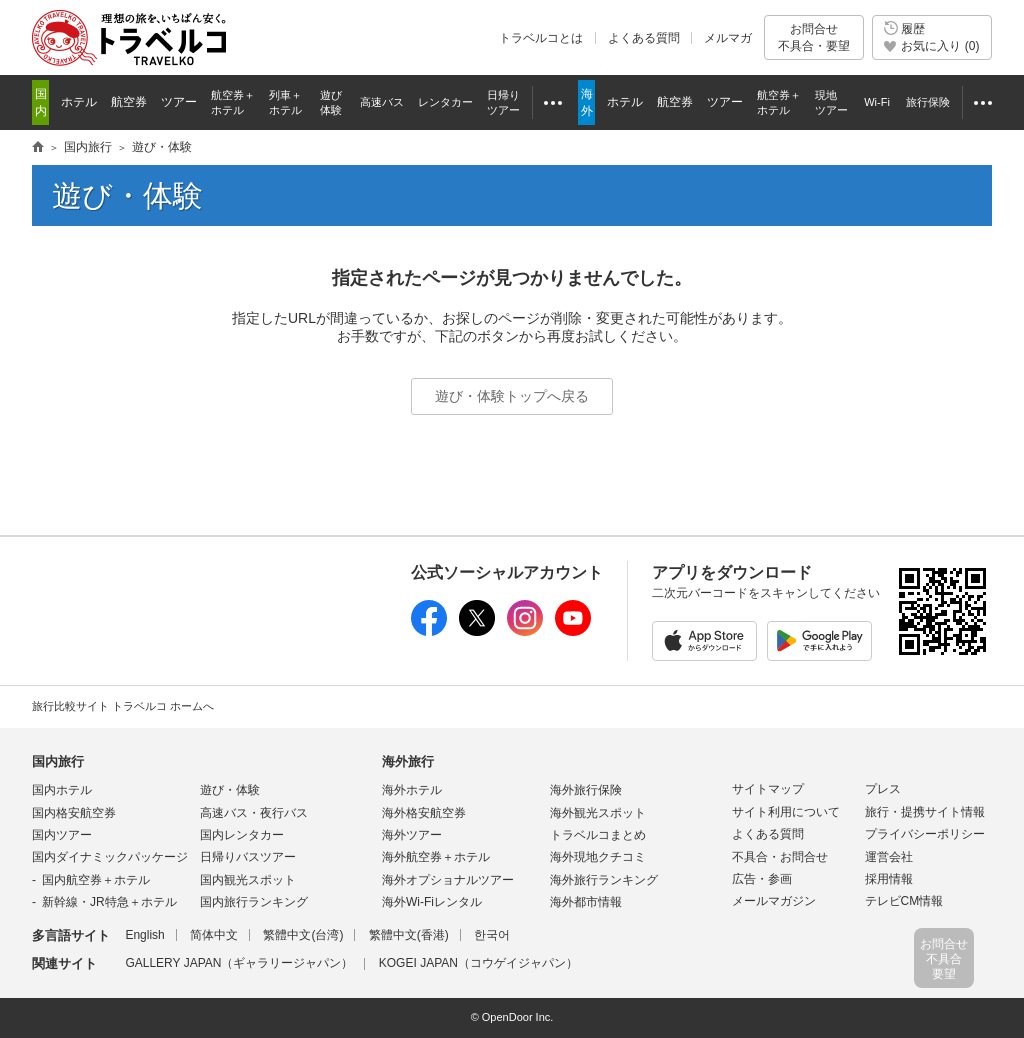 Image resolution: width=1024 pixels, height=1038 pixels. Describe the element at coordinates (123, 706) in the screenshot. I see `旅行比較サイト トラベルコ ホームへ` at that location.